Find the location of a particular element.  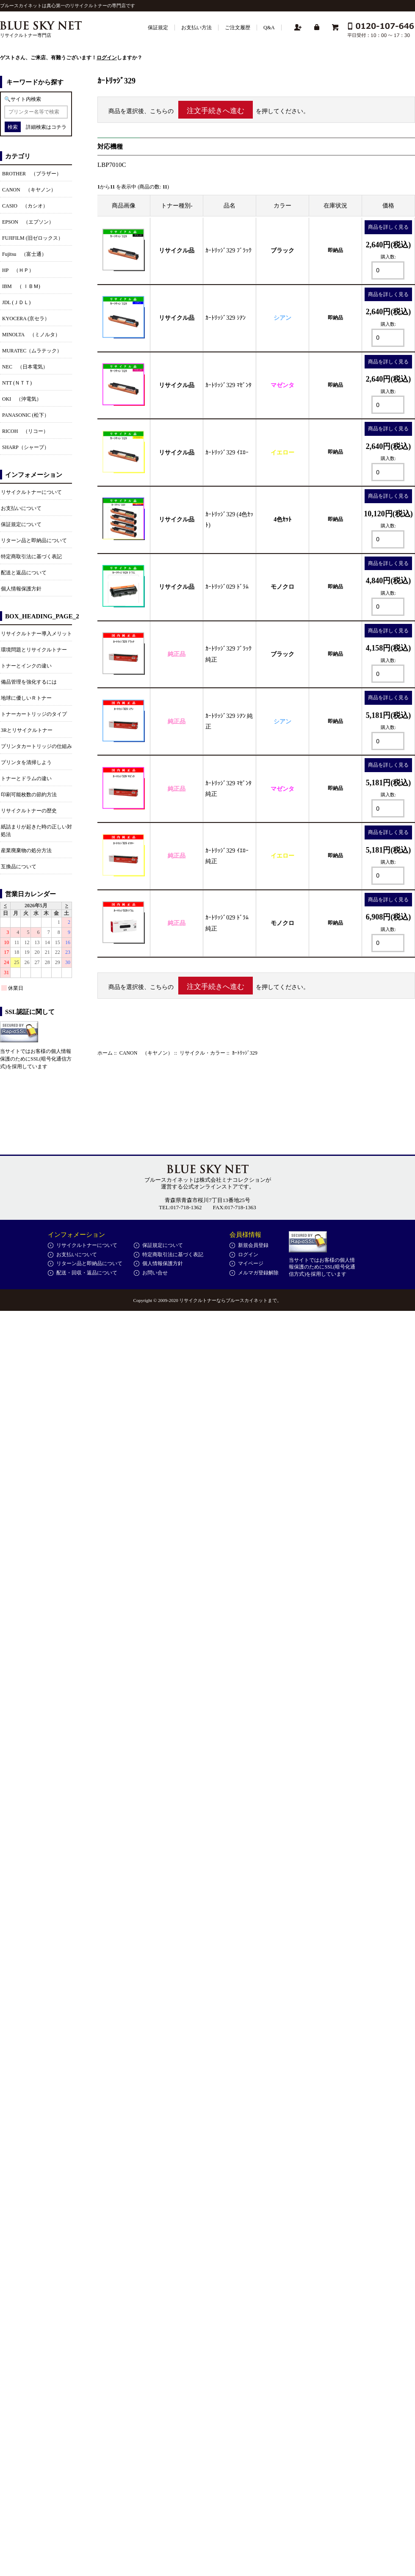

マイページ is located at coordinates (250, 1263).